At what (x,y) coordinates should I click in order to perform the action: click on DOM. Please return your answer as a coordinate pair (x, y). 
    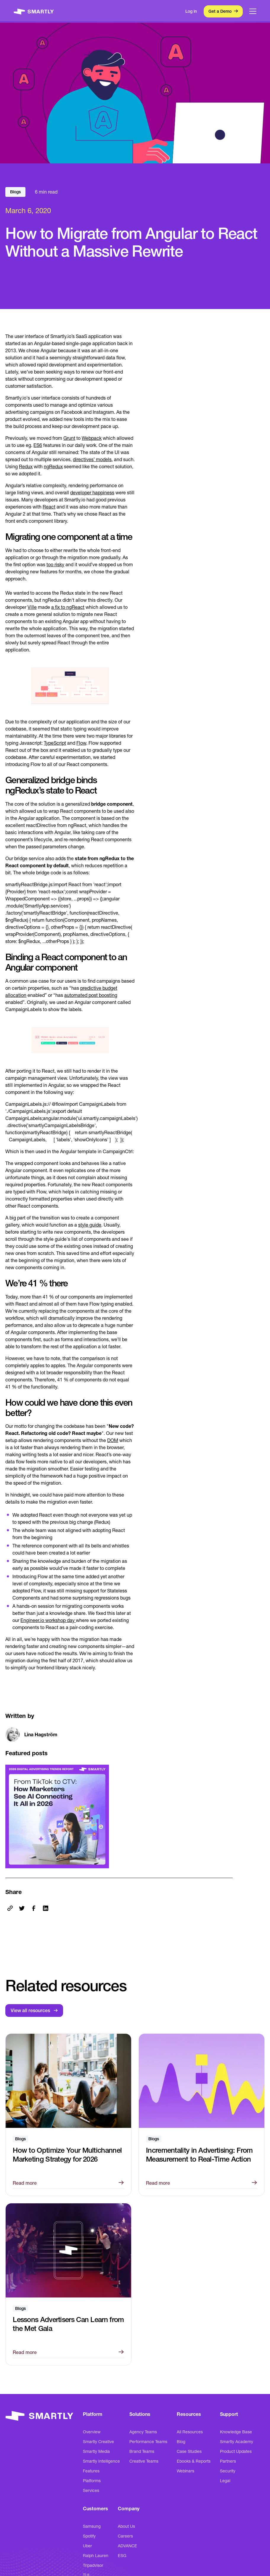
    Looking at the image, I should click on (112, 1440).